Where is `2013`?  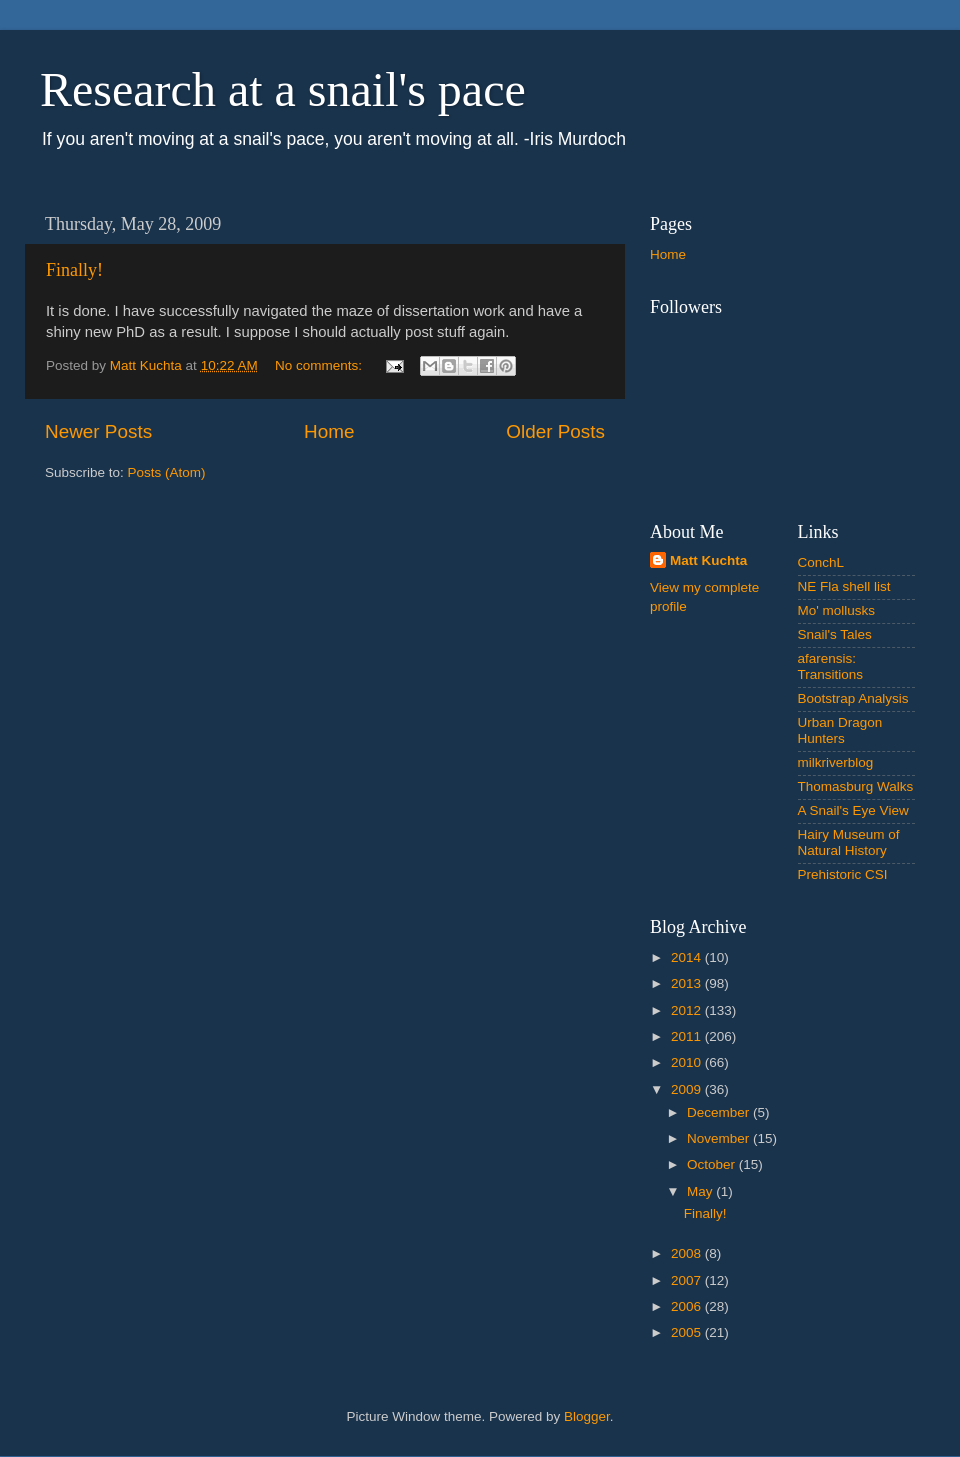
2013 is located at coordinates (688, 983).